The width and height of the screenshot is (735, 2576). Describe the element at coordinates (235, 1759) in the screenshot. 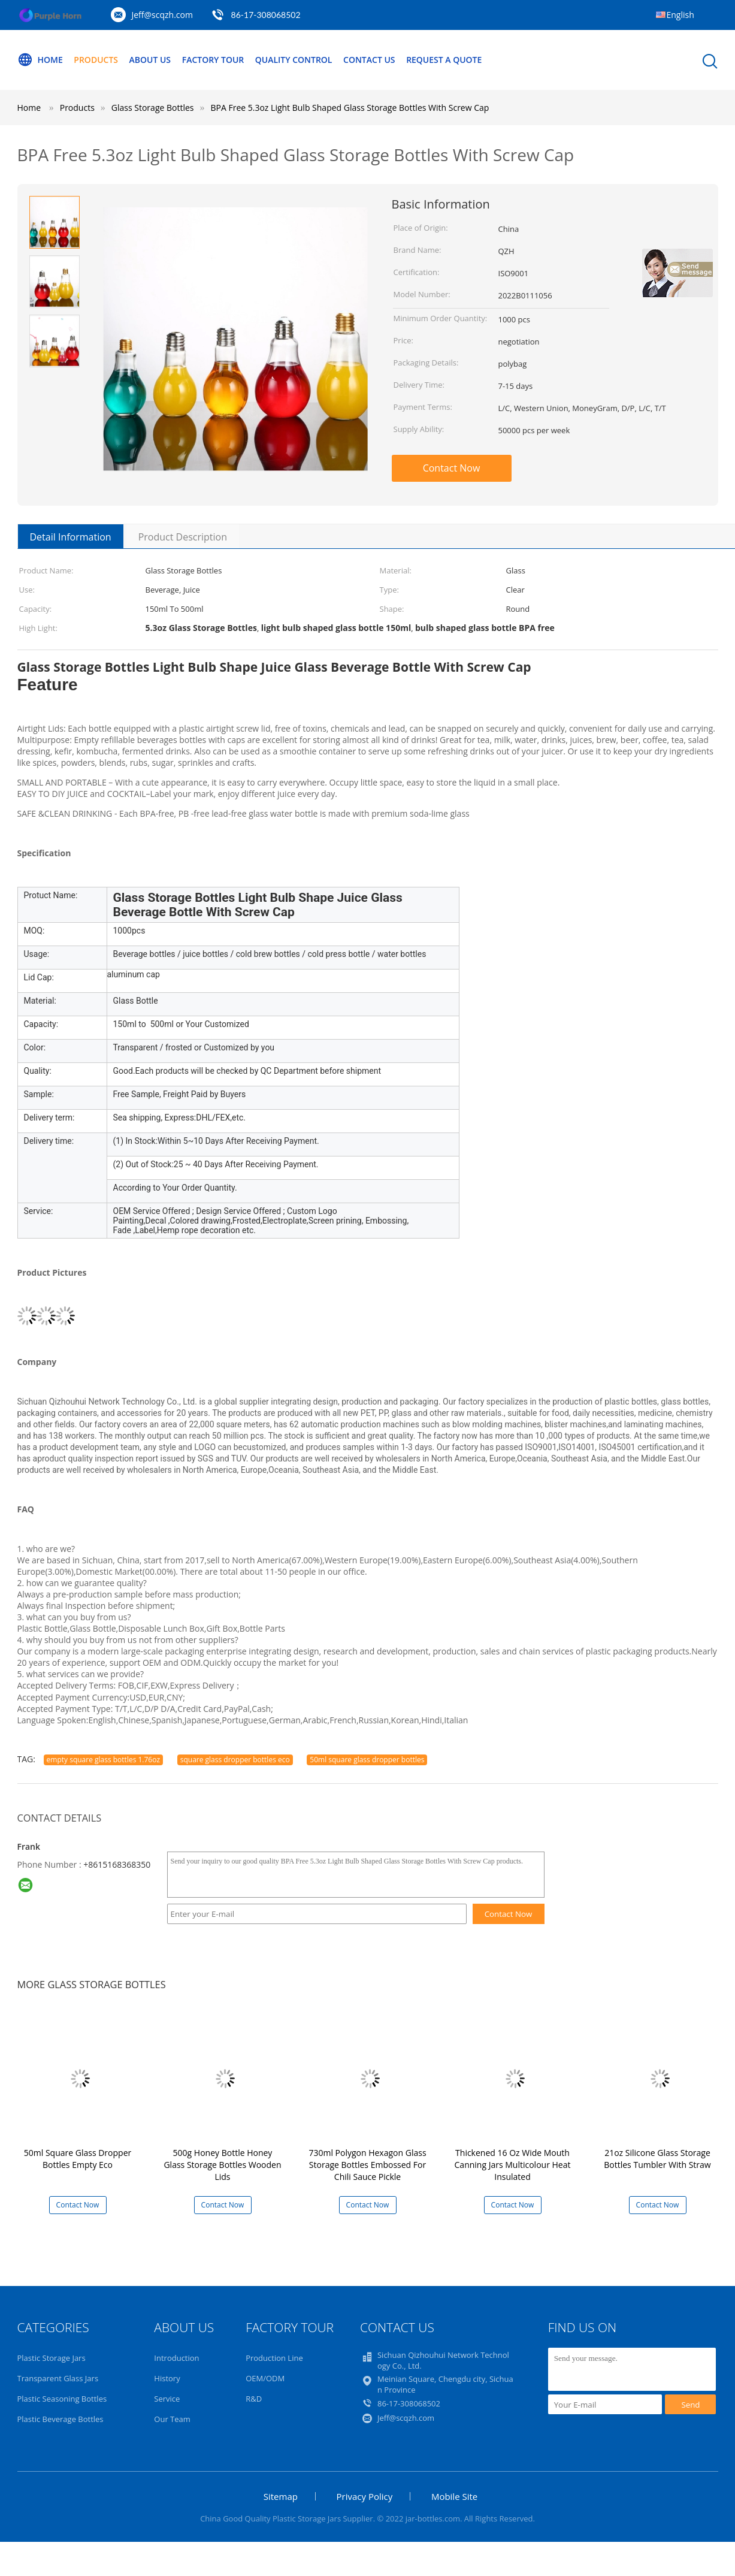

I see `square glass dropper bottles eco` at that location.